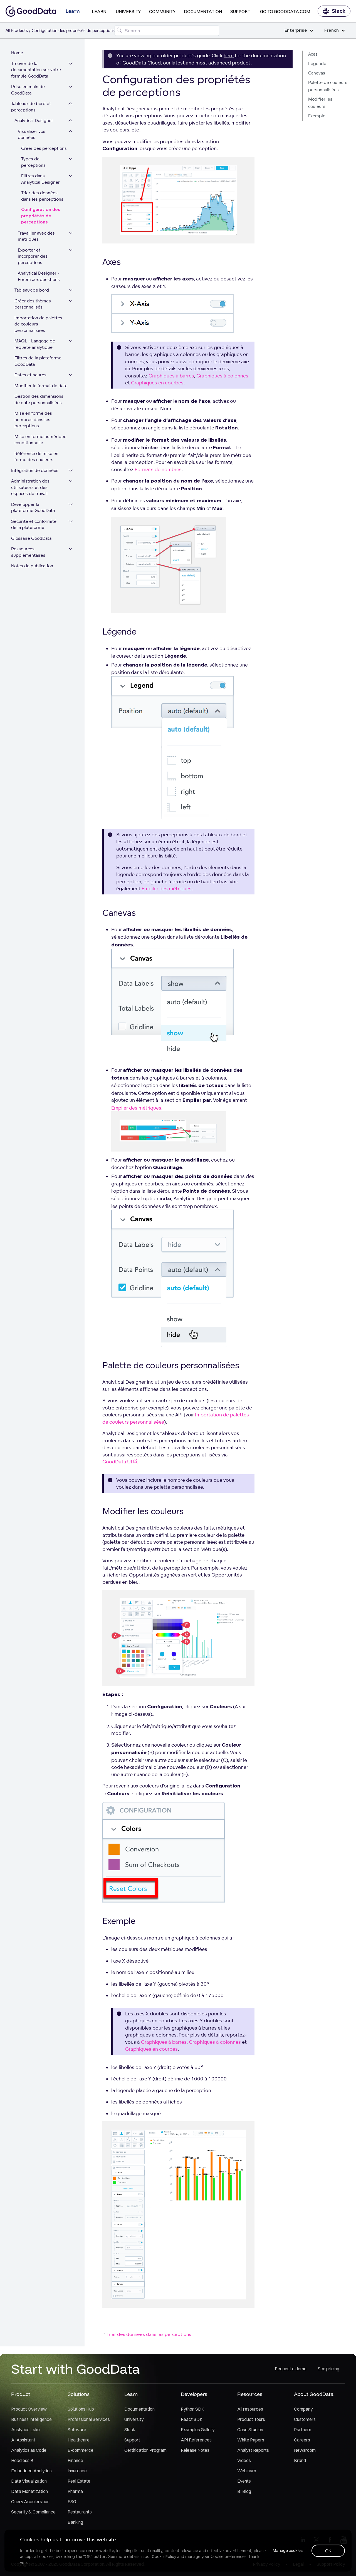 This screenshot has width=356, height=2576. I want to click on React SDK, so click(191, 2419).